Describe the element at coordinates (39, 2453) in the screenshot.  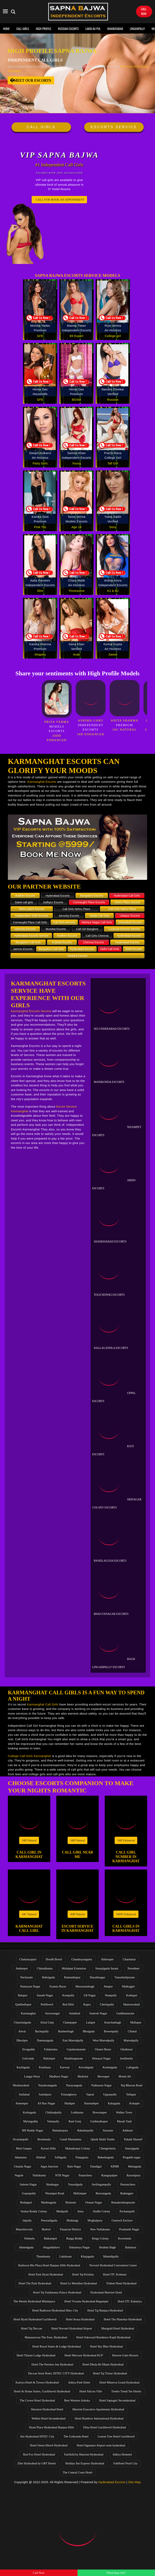
I see `Red Fox Hotel Hyderabad` at that location.